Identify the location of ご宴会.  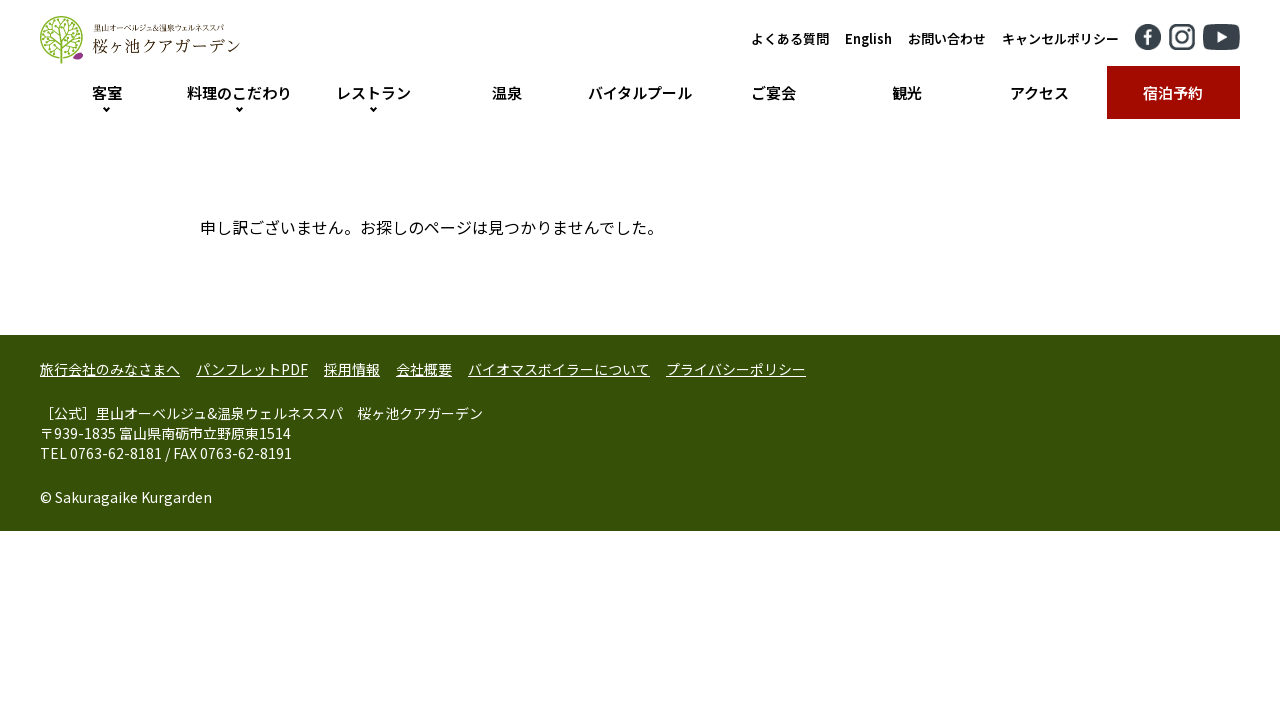
(773, 92).